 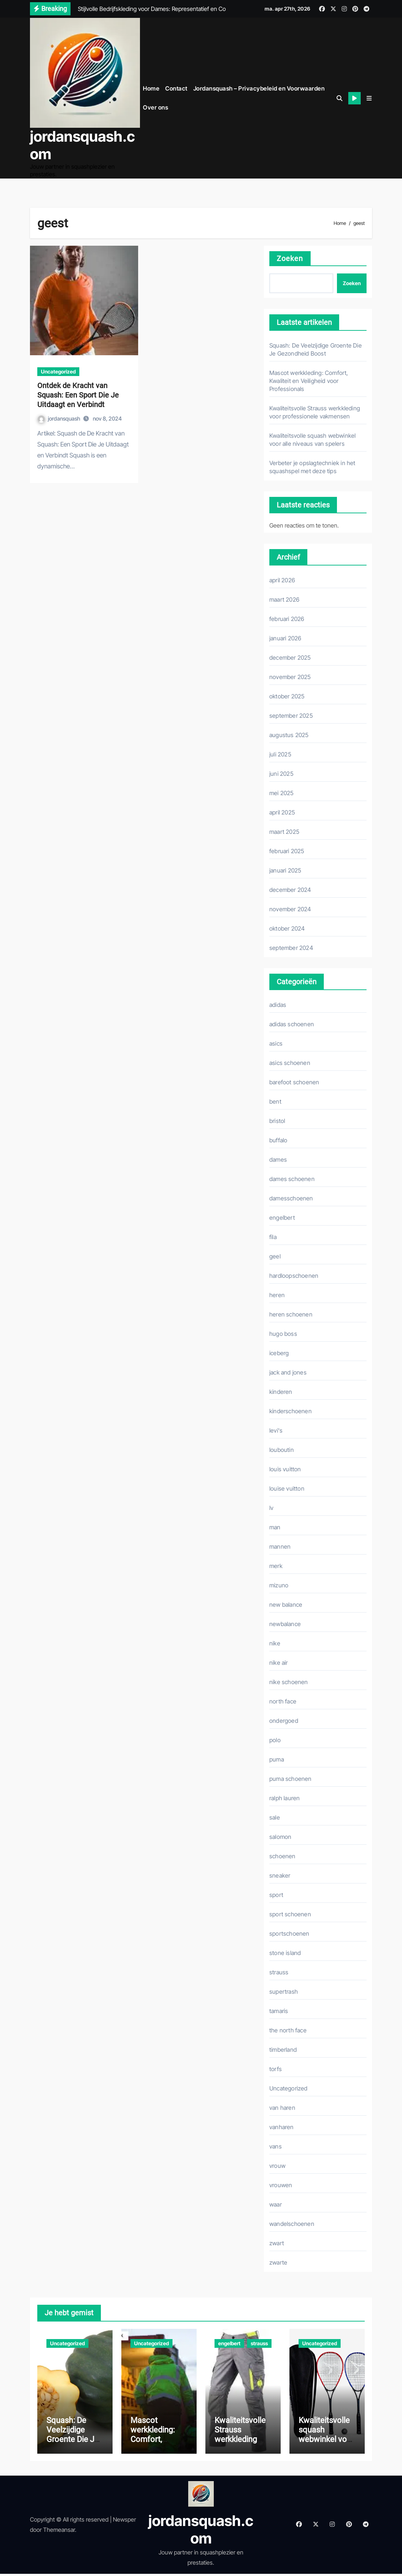 I want to click on oktober 2025, so click(x=286, y=695).